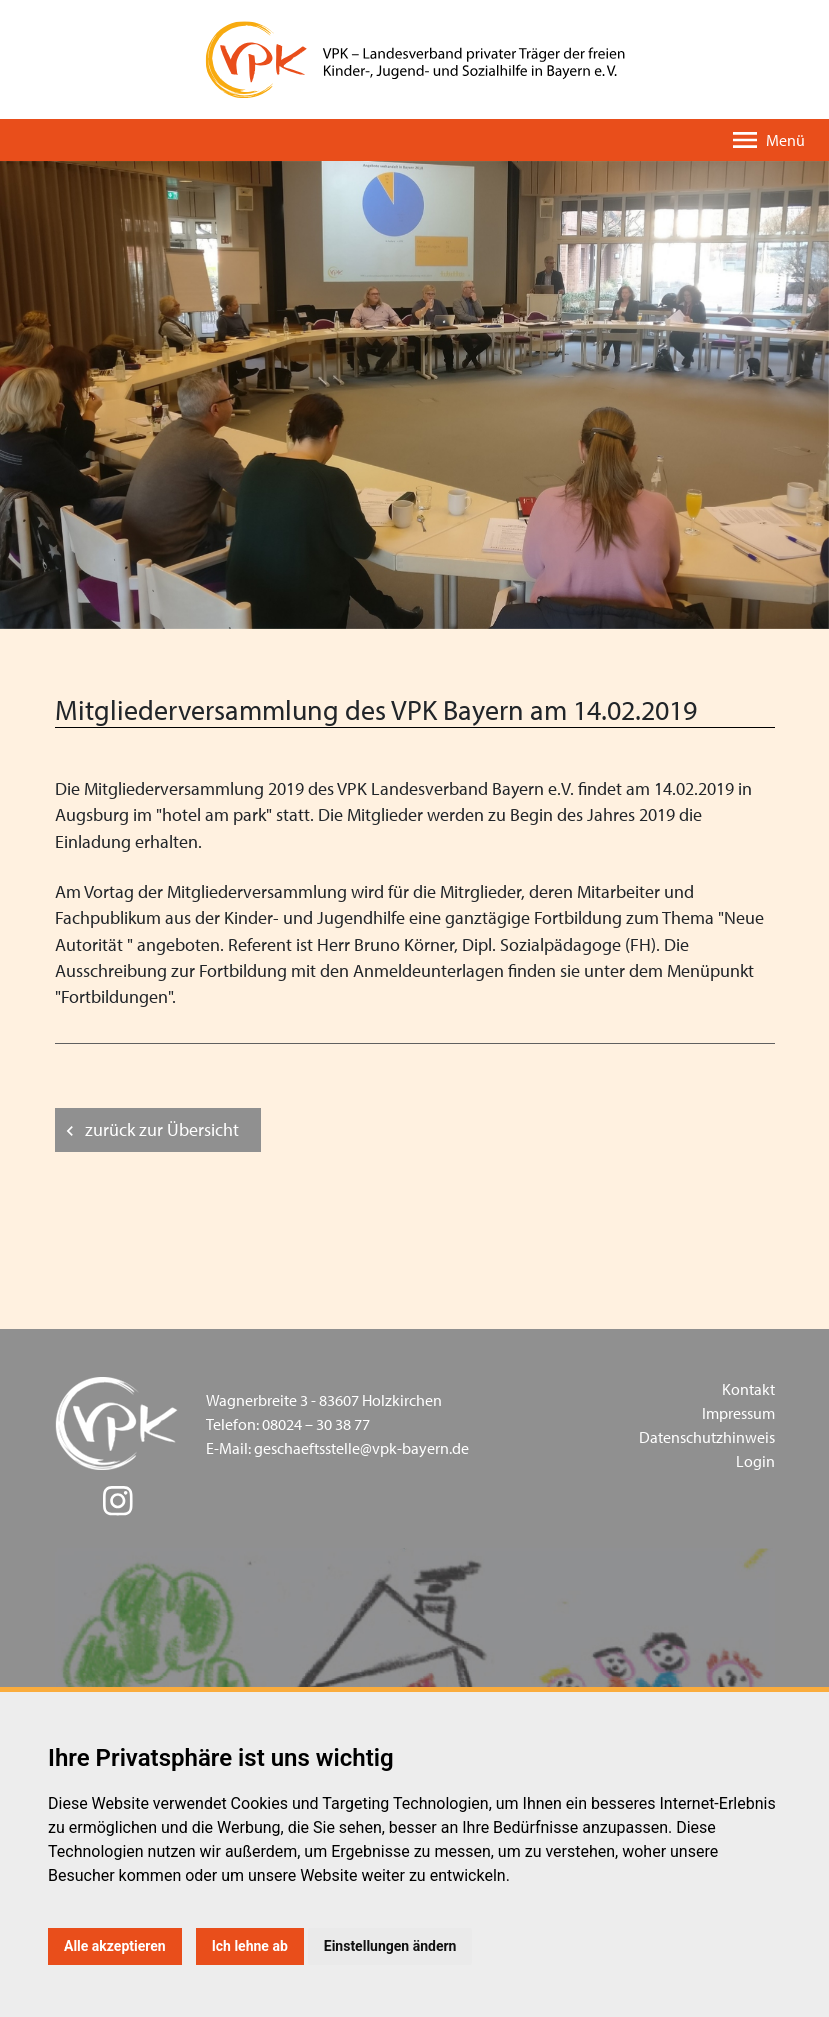 The height and width of the screenshot is (2017, 829). I want to click on Kontakt, so click(748, 1389).